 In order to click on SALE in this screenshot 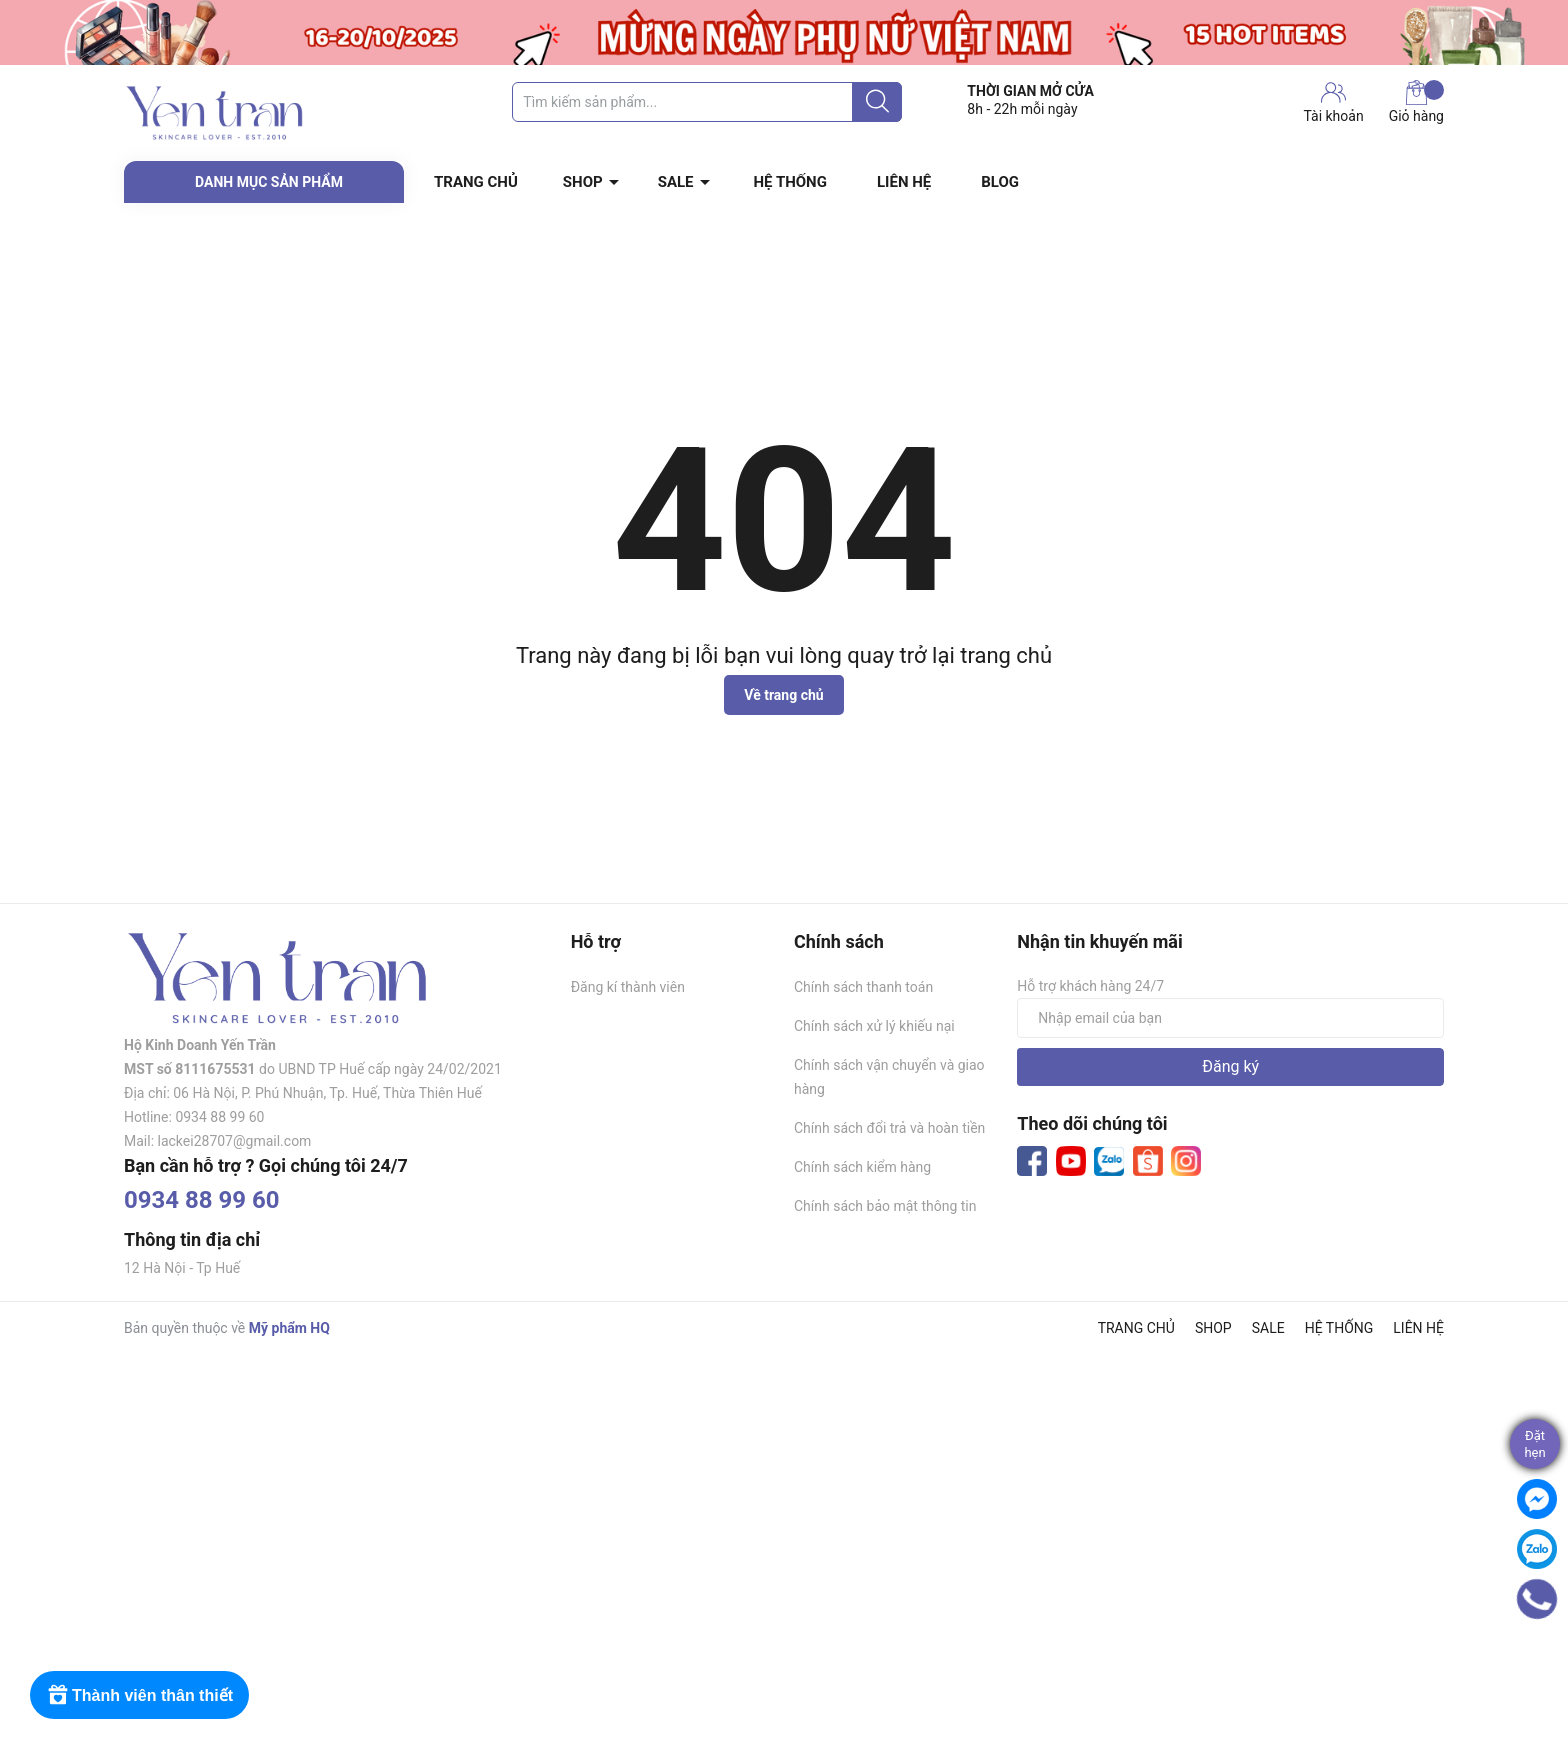, I will do `click(676, 182)`.